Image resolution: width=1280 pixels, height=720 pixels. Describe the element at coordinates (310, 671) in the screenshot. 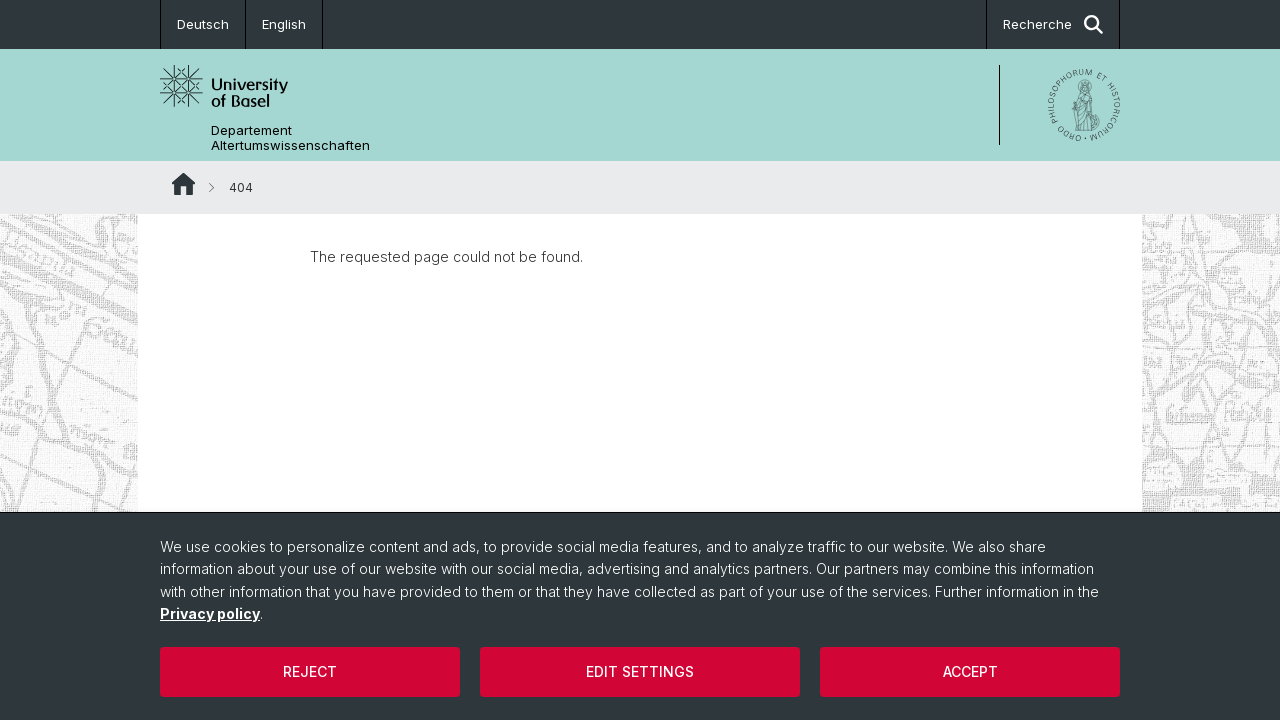

I see `Reject` at that location.